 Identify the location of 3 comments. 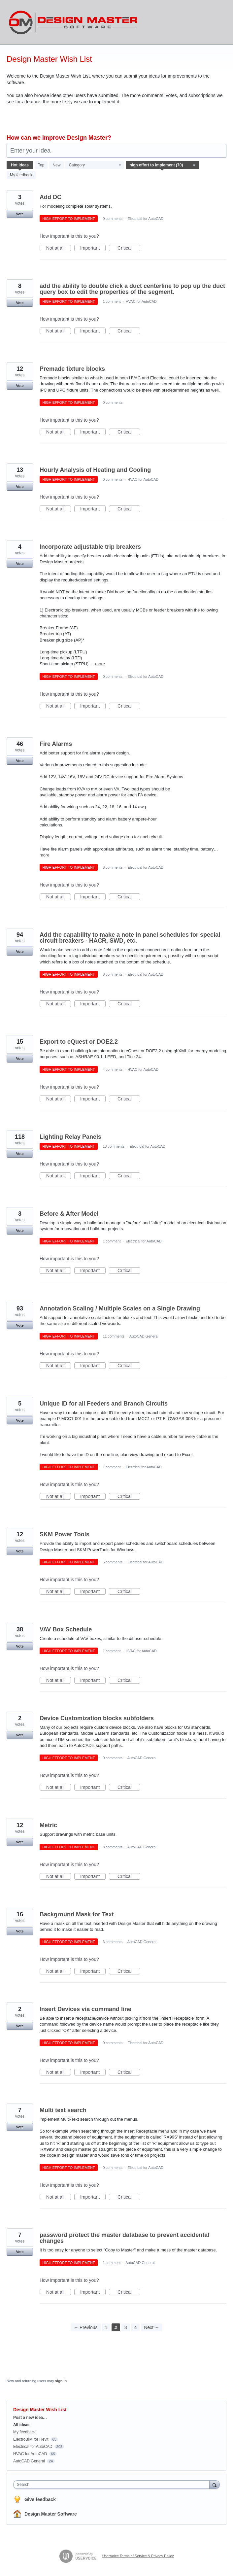
(112, 867).